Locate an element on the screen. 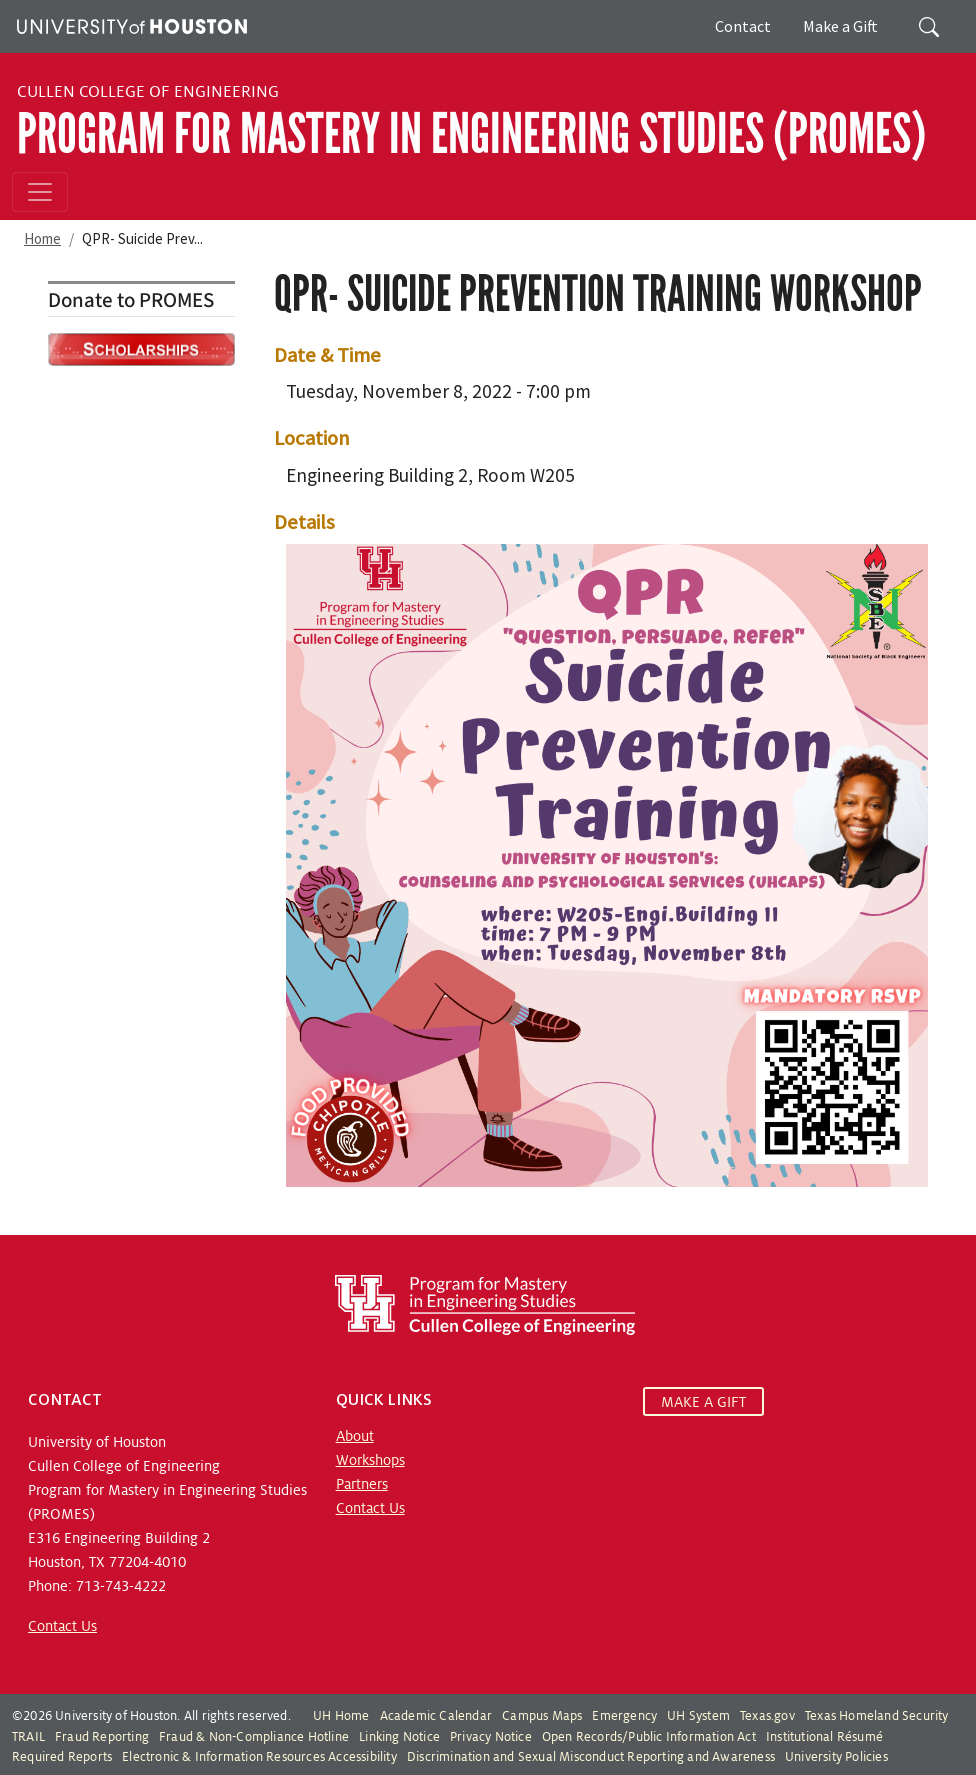 Image resolution: width=976 pixels, height=1775 pixels. Electronic & Information Resources Accessibility is located at coordinates (259, 1757).